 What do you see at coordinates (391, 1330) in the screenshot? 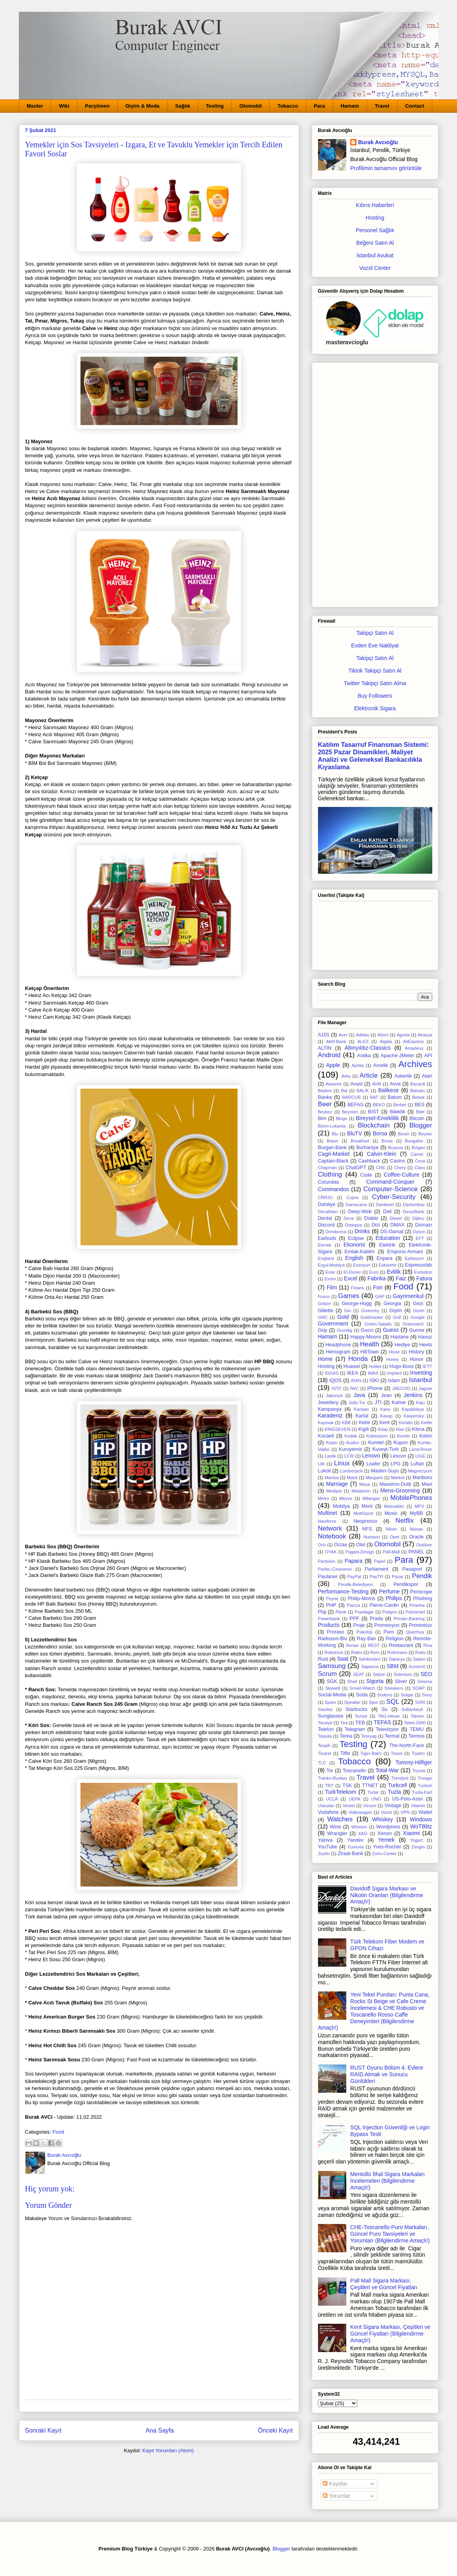
I see `Guess` at bounding box center [391, 1330].